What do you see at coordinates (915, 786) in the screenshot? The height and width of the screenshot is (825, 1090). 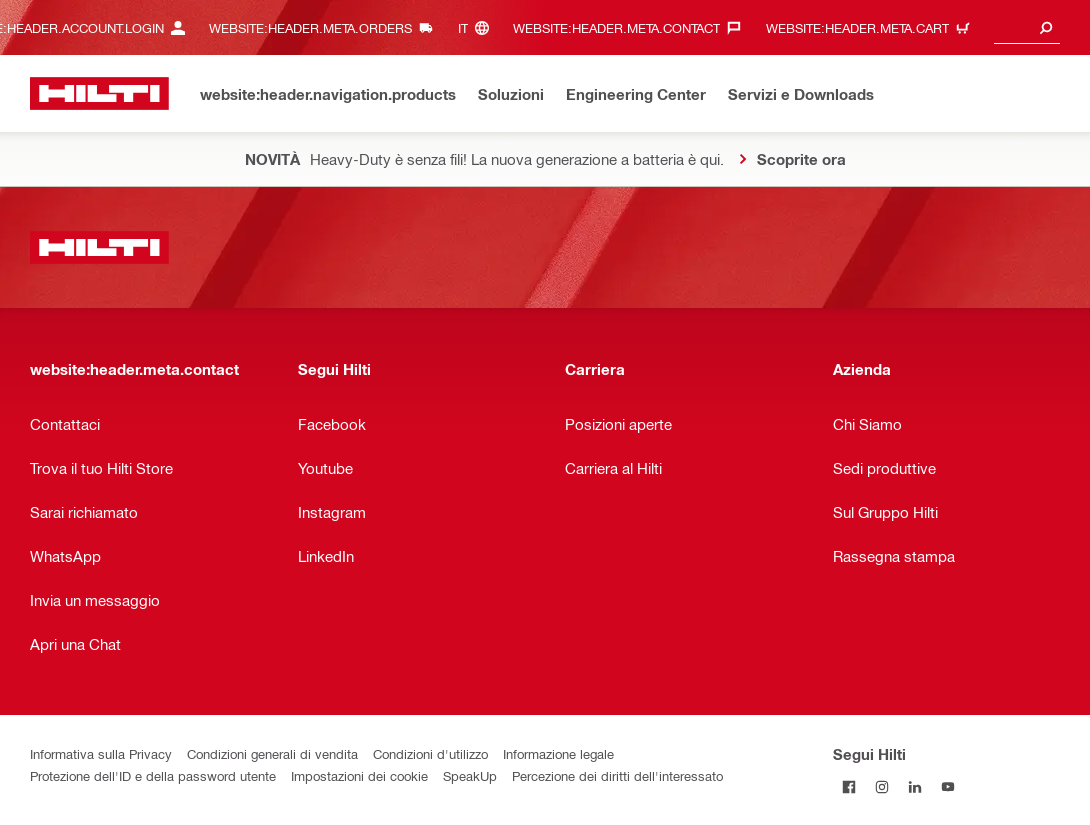 I see `[Segui Hilti su LinkedIn]` at bounding box center [915, 786].